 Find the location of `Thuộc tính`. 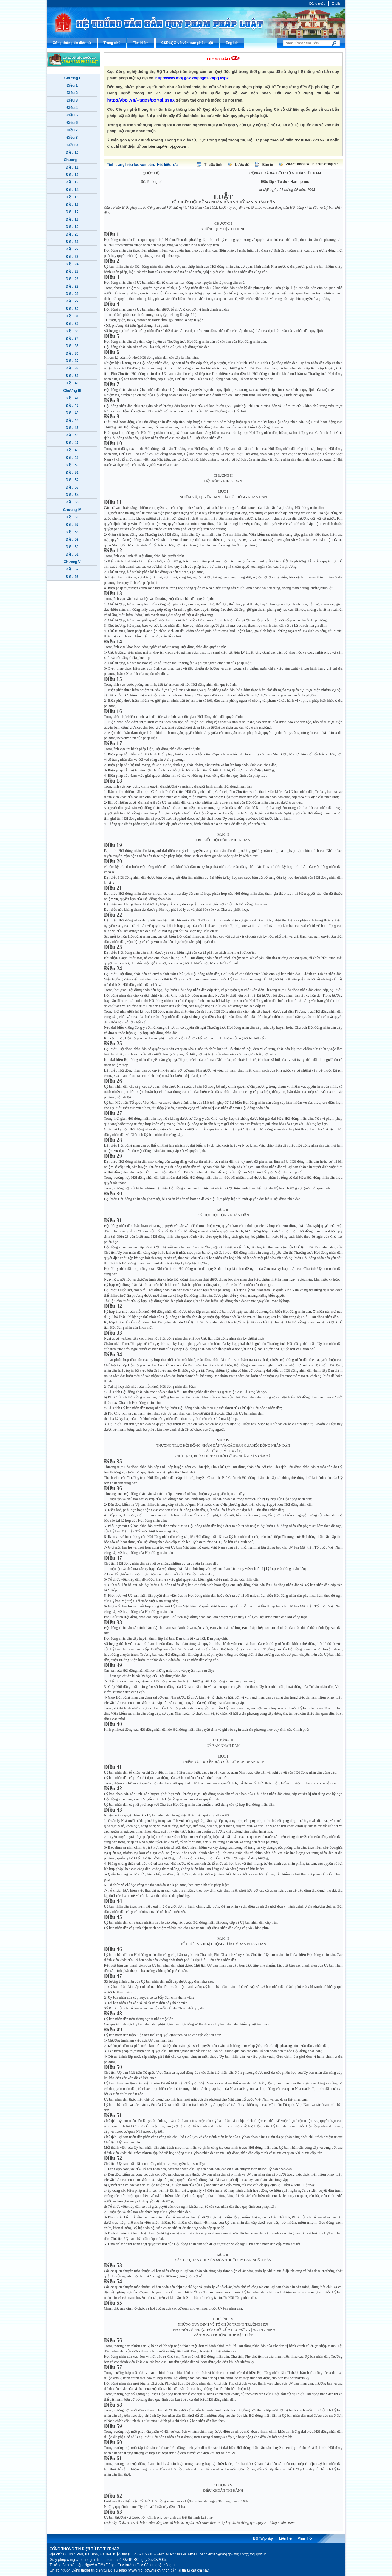

Thuộc tính is located at coordinates (213, 165).